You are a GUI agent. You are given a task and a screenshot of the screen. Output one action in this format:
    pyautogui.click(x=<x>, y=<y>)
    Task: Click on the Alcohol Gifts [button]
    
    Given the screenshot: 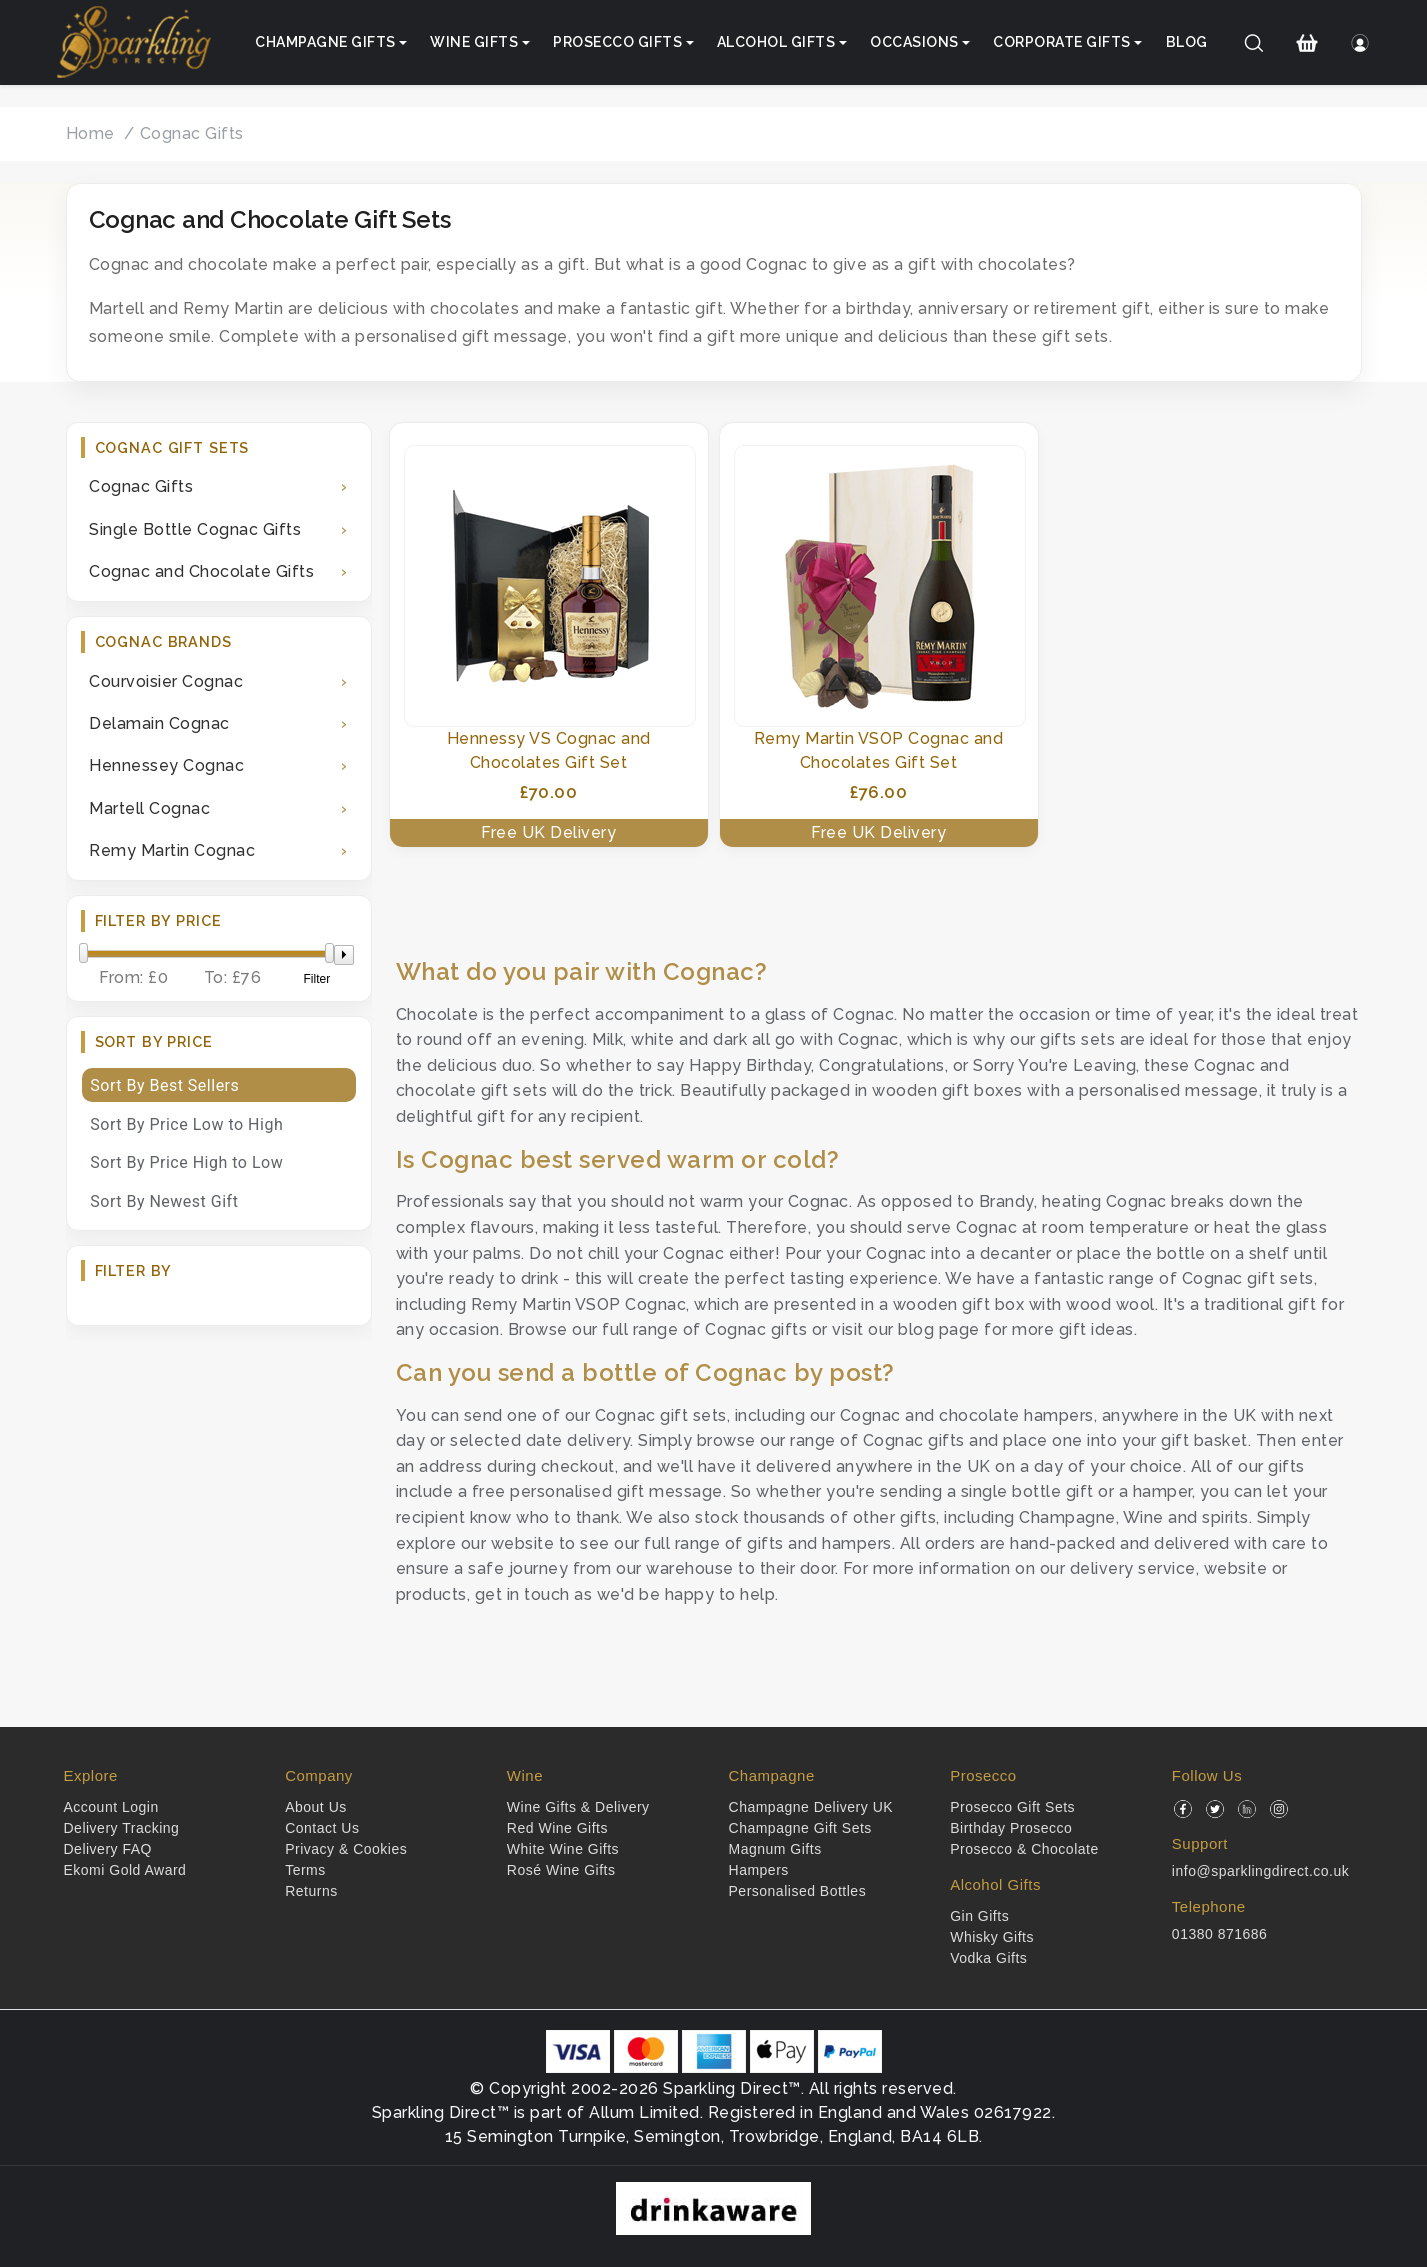 What is the action you would take?
    pyautogui.click(x=776, y=42)
    